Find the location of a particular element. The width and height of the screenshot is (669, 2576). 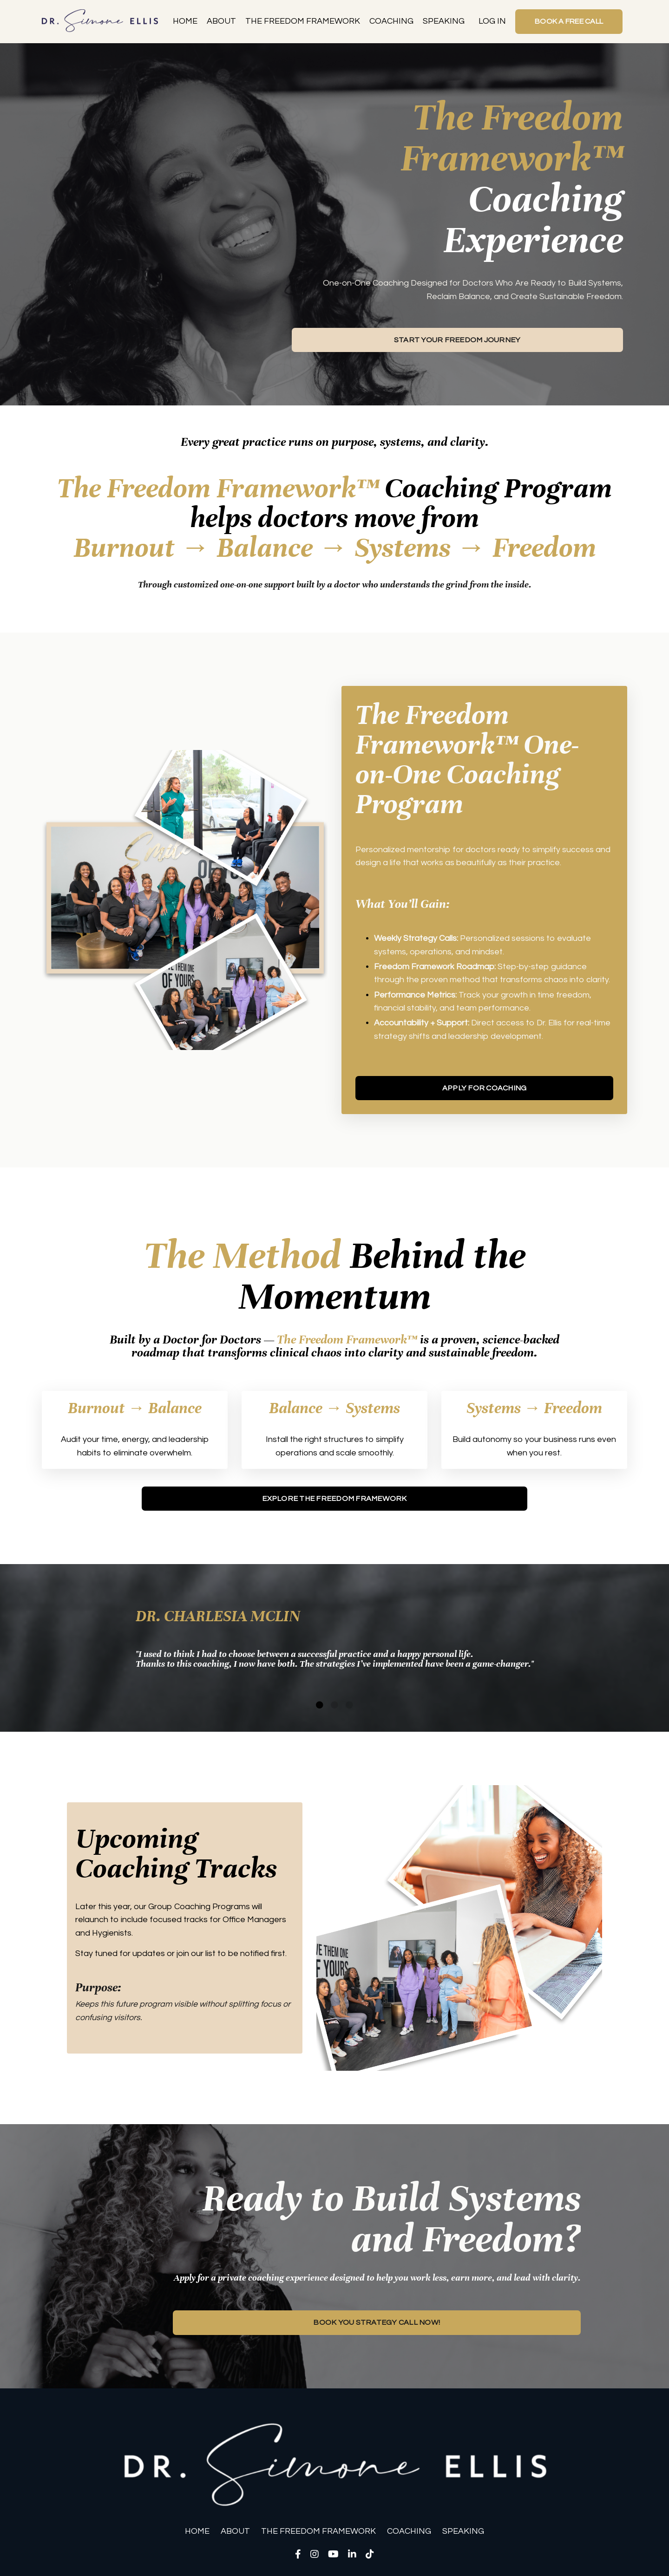

HOME is located at coordinates (181, 21).